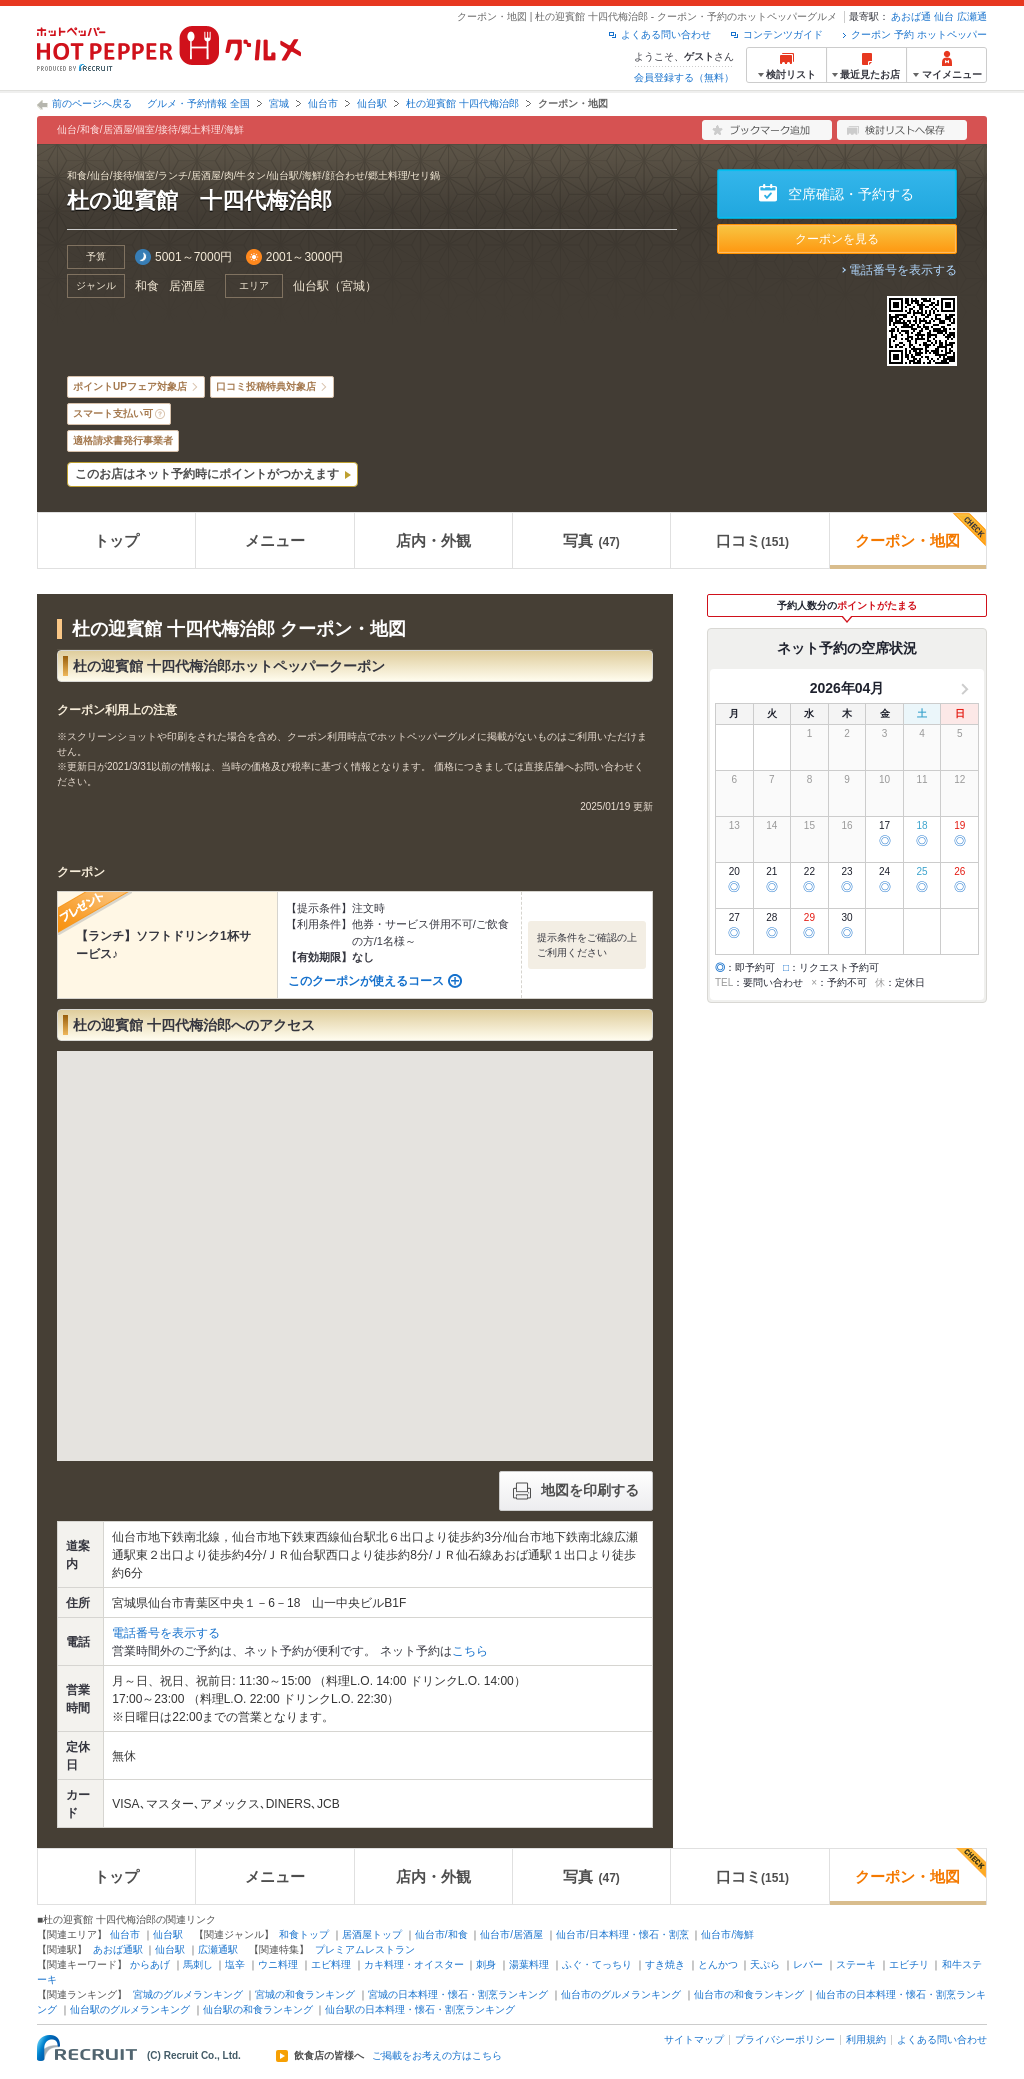 The width and height of the screenshot is (1024, 2079). I want to click on すき焼き, so click(665, 1964).